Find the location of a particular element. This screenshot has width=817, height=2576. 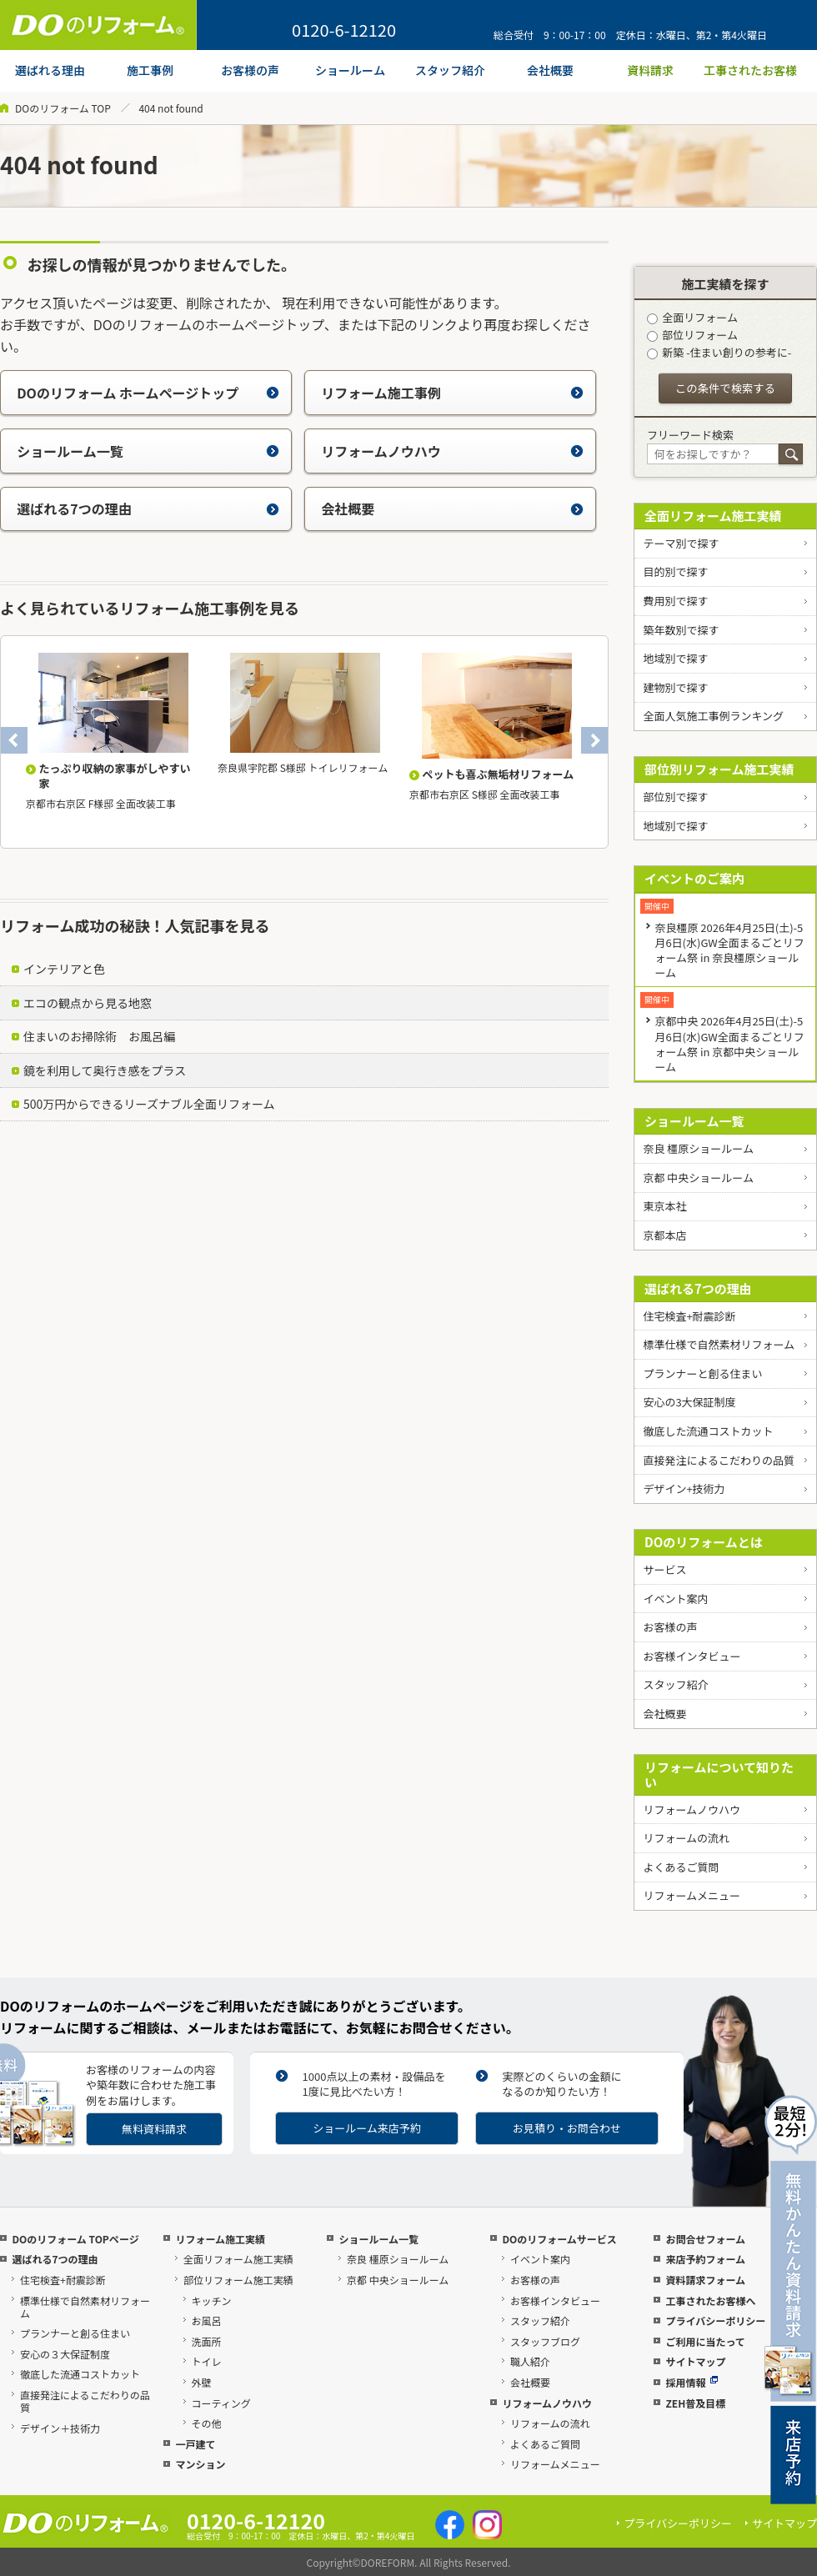

テーマ別で探す is located at coordinates (681, 543).